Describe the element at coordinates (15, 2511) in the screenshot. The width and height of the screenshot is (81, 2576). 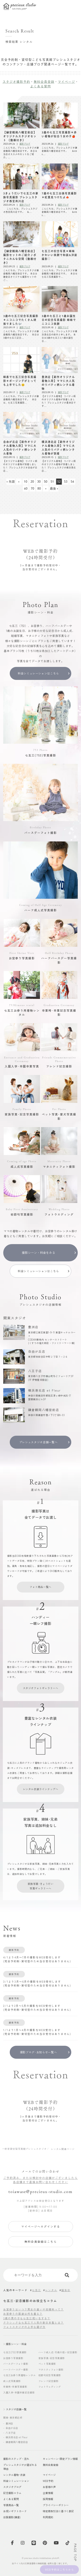
I see `お祝いギフトカード` at that location.